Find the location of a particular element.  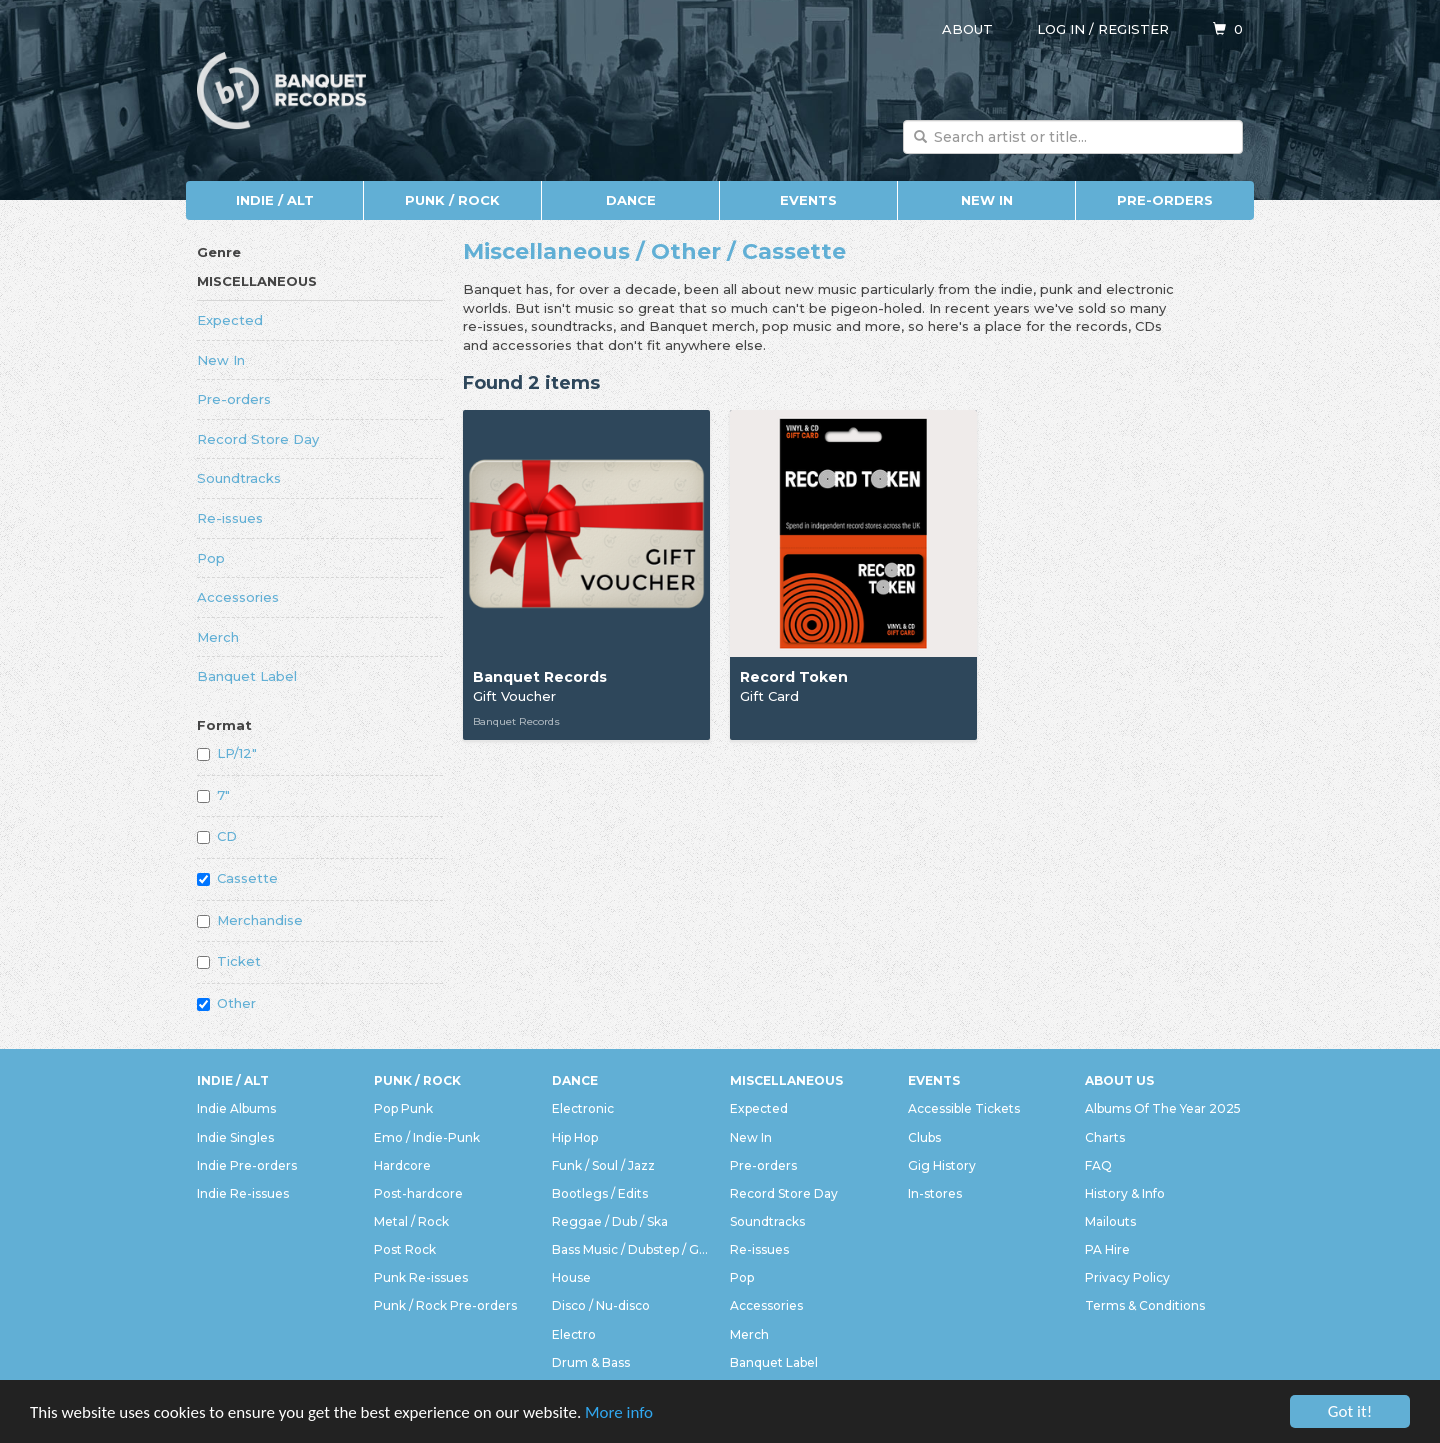

Pop is located at coordinates (211, 558).